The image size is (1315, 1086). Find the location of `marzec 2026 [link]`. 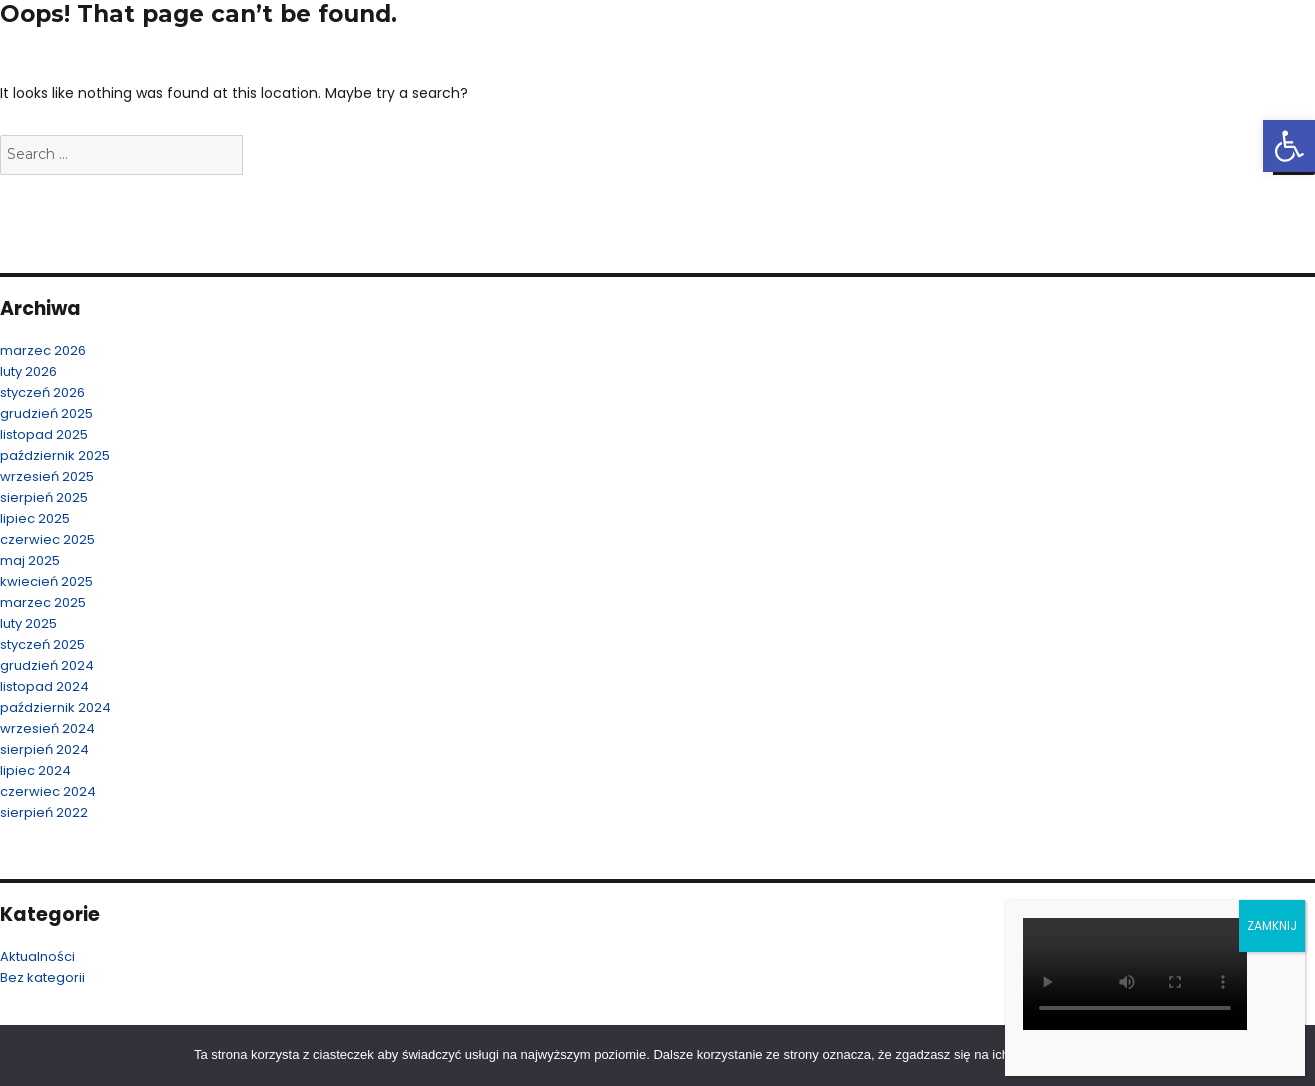

marzec 2026 [link] is located at coordinates (43, 350).